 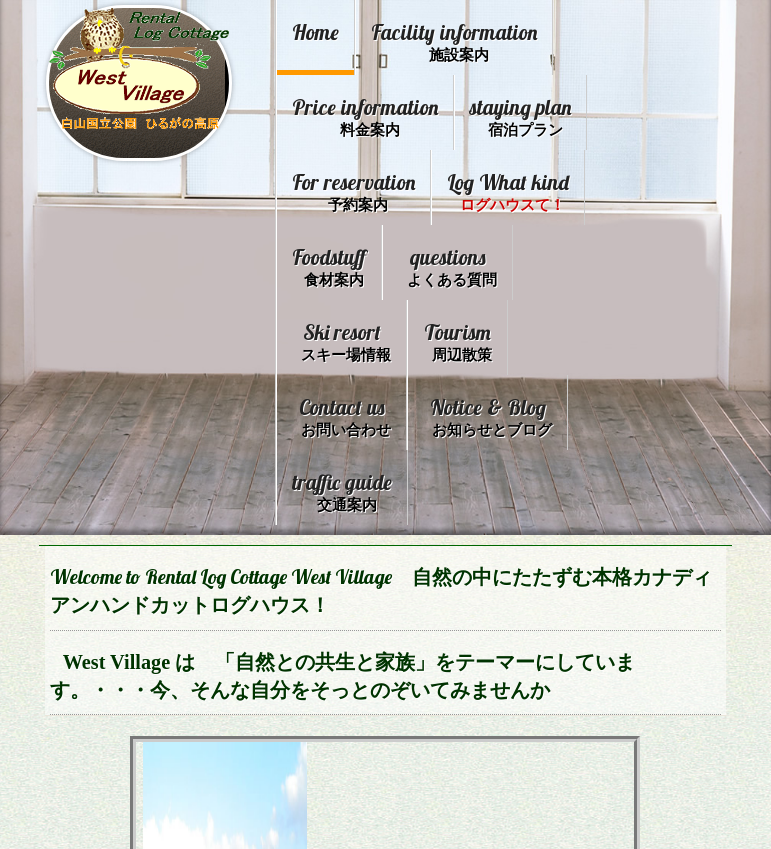 What do you see at coordinates (353, 259) in the screenshot?
I see `Log What kind` at bounding box center [353, 259].